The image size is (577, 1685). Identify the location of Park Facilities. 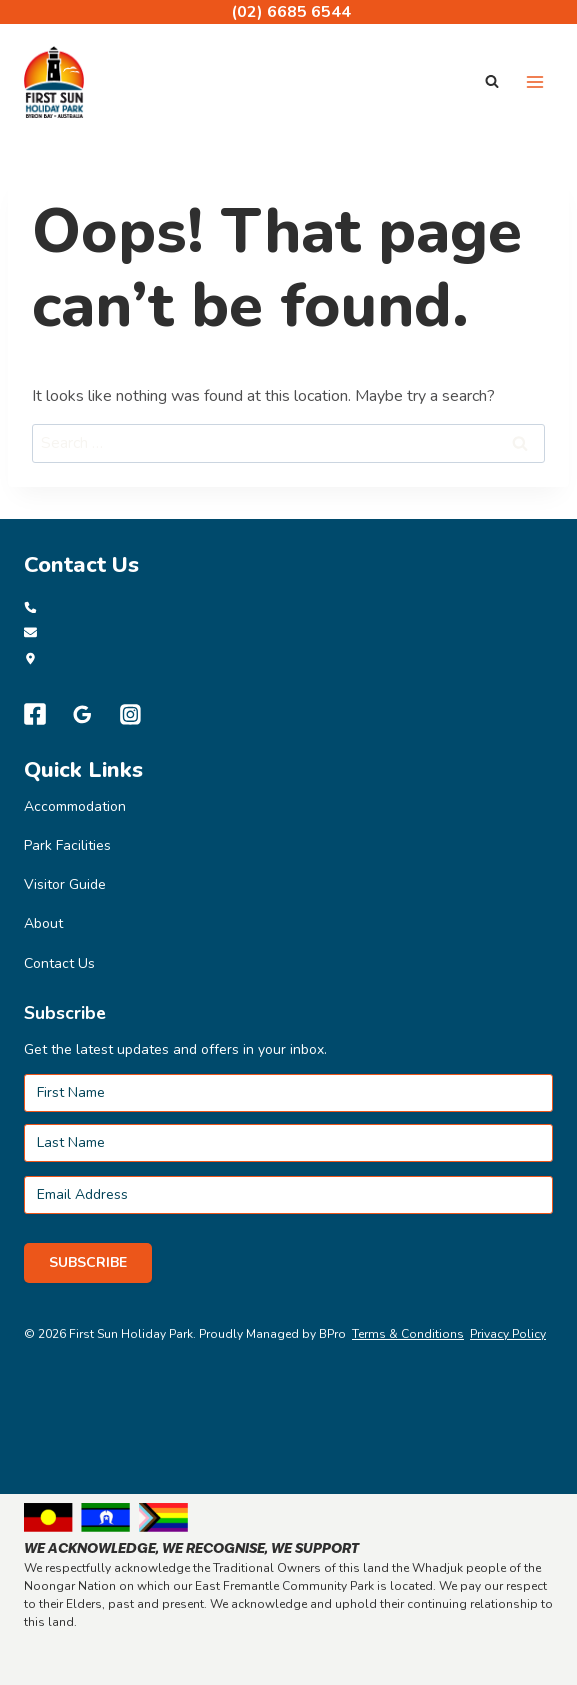
(67, 845).